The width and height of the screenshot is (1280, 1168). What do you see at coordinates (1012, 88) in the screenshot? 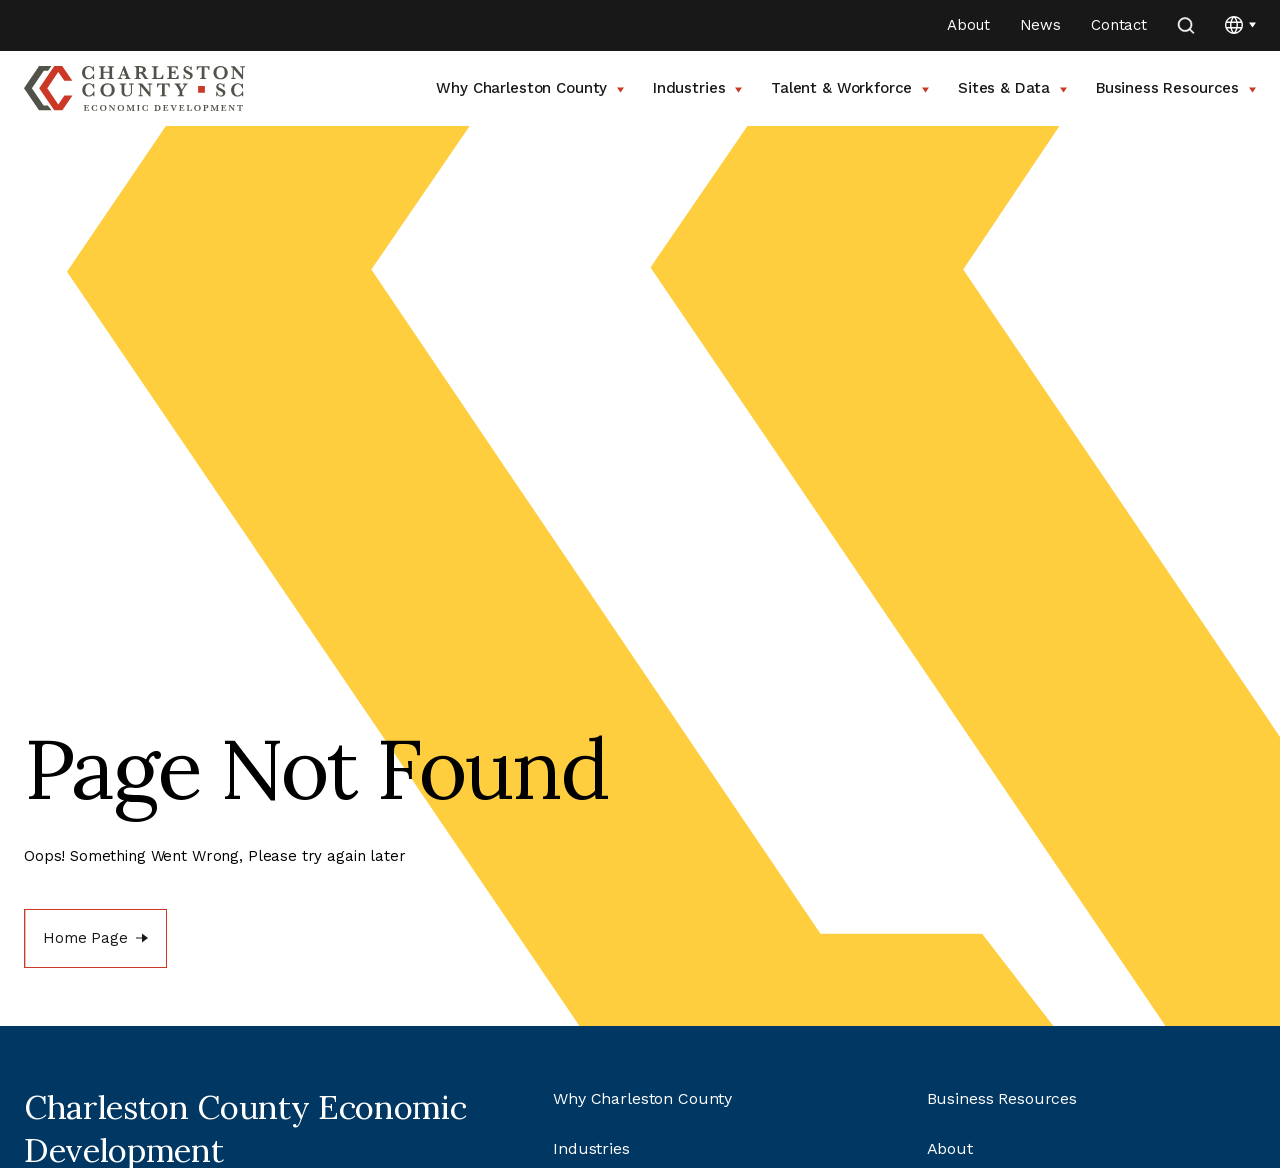
I see `Sites & Data` at bounding box center [1012, 88].